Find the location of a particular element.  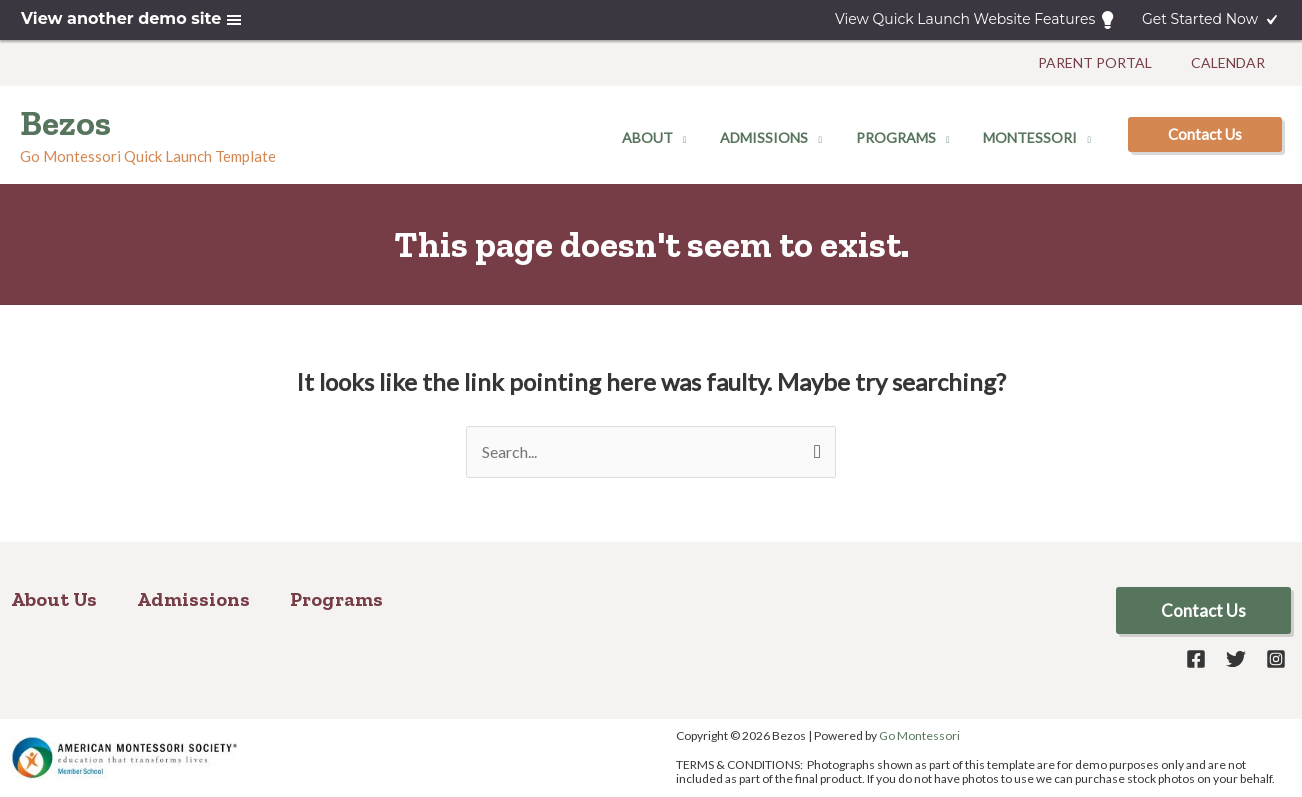

[application] is located at coordinates (701, 138).